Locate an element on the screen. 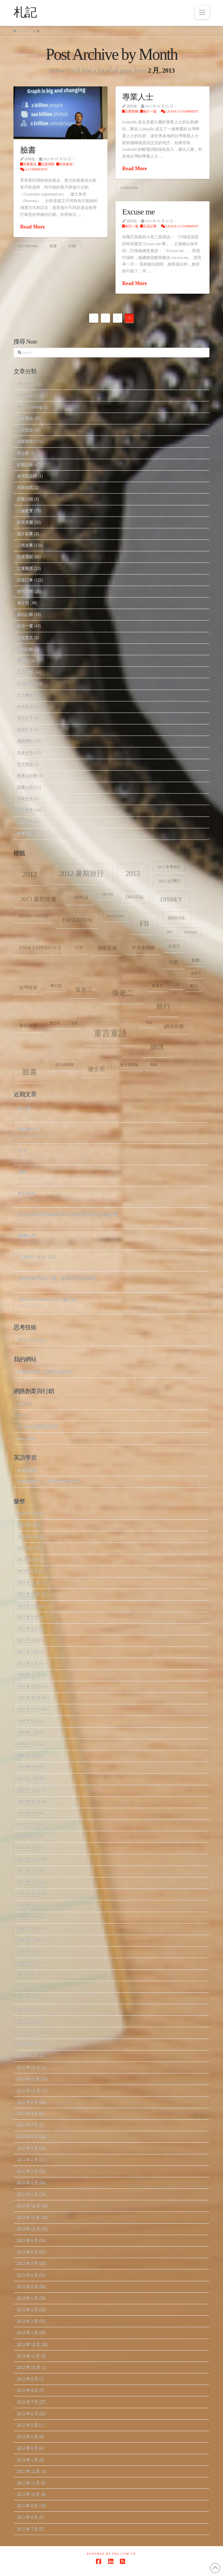 This screenshot has width=223, height=2576. 臉書 [臉書 (33 個項目)] is located at coordinates (29, 1072).